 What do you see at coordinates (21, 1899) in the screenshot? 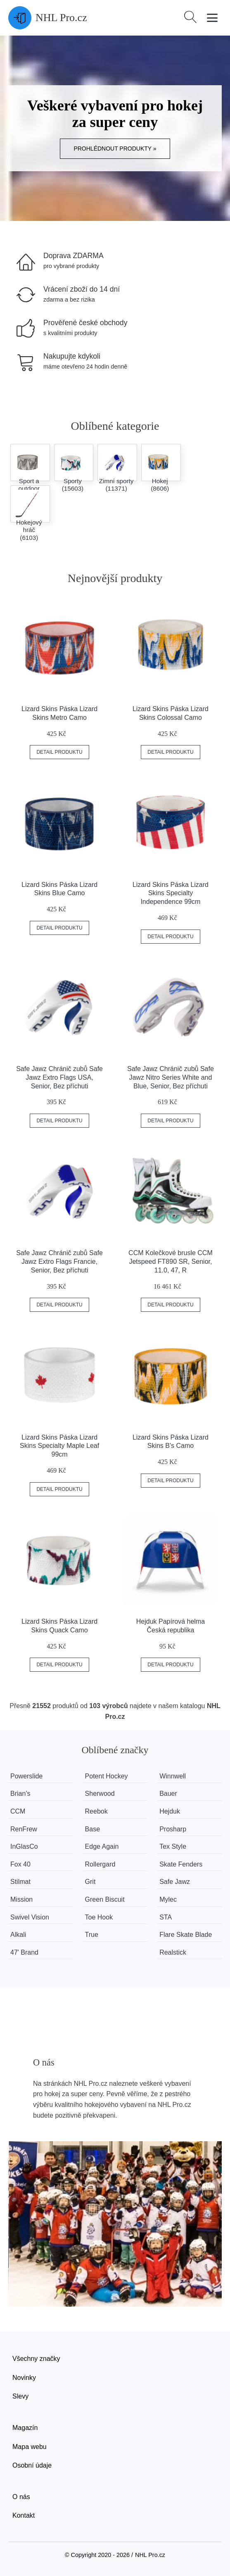
I see `Mission` at bounding box center [21, 1899].